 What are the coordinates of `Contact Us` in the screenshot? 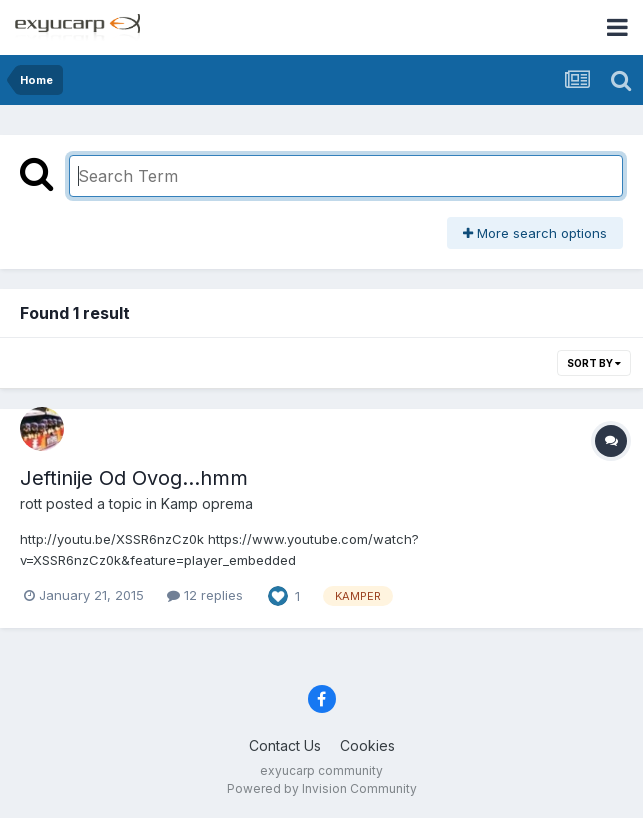 It's located at (285, 745).